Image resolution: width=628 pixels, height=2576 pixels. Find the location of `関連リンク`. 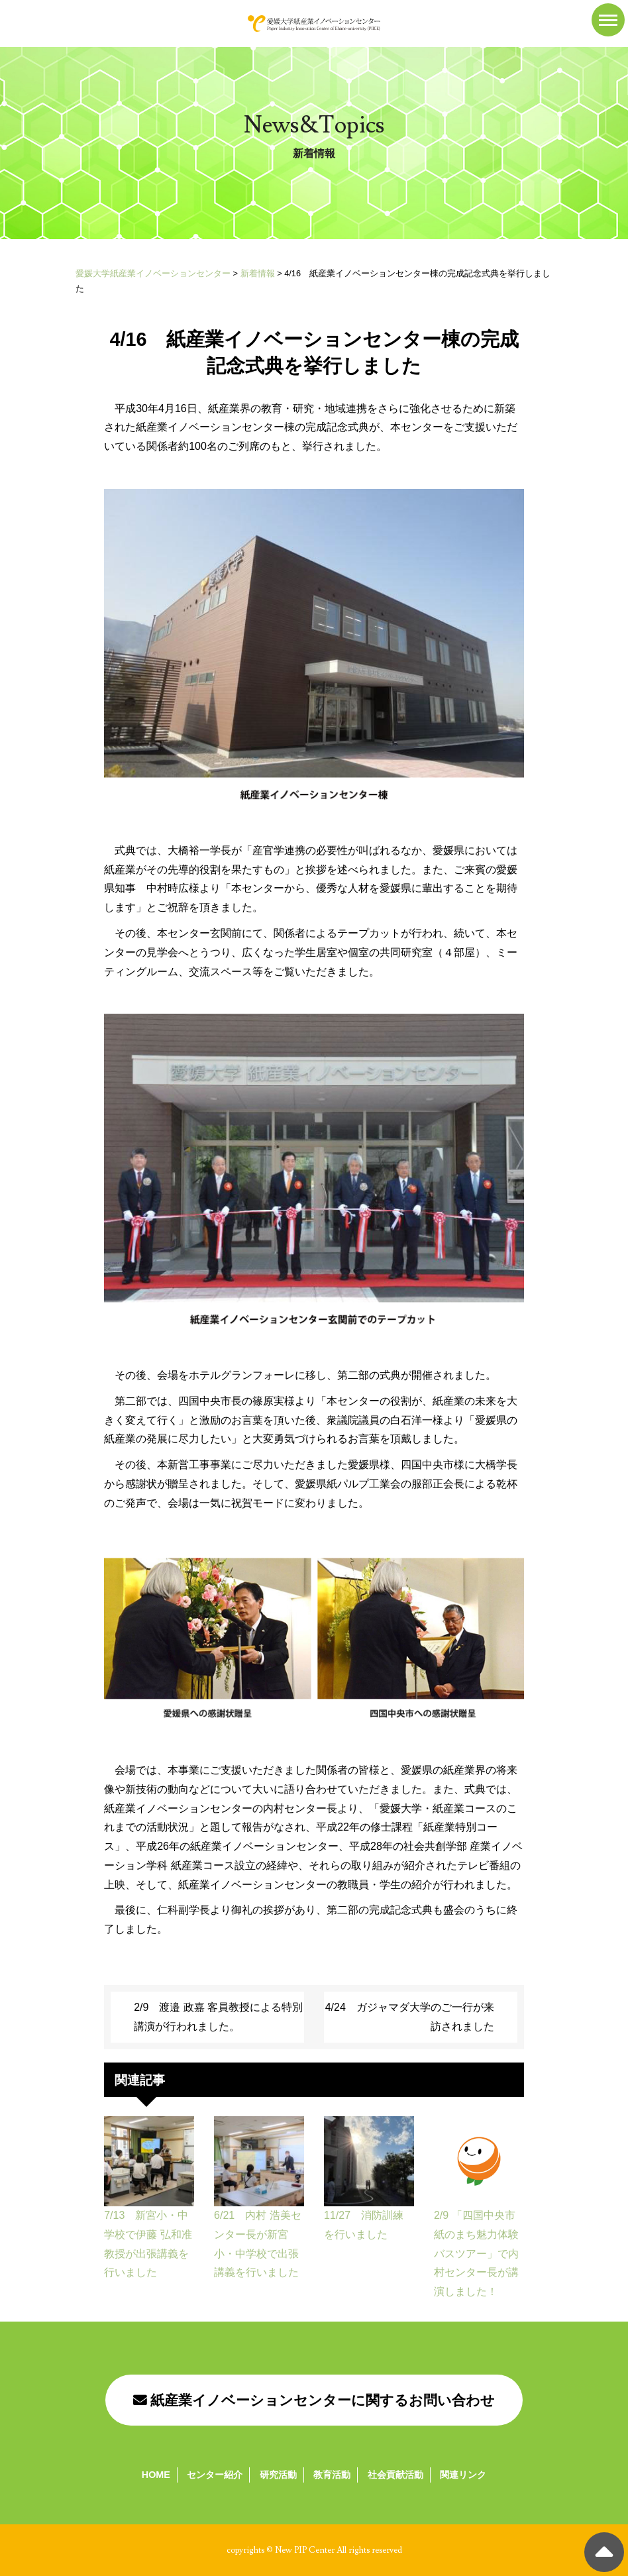

関連リンク is located at coordinates (463, 2474).